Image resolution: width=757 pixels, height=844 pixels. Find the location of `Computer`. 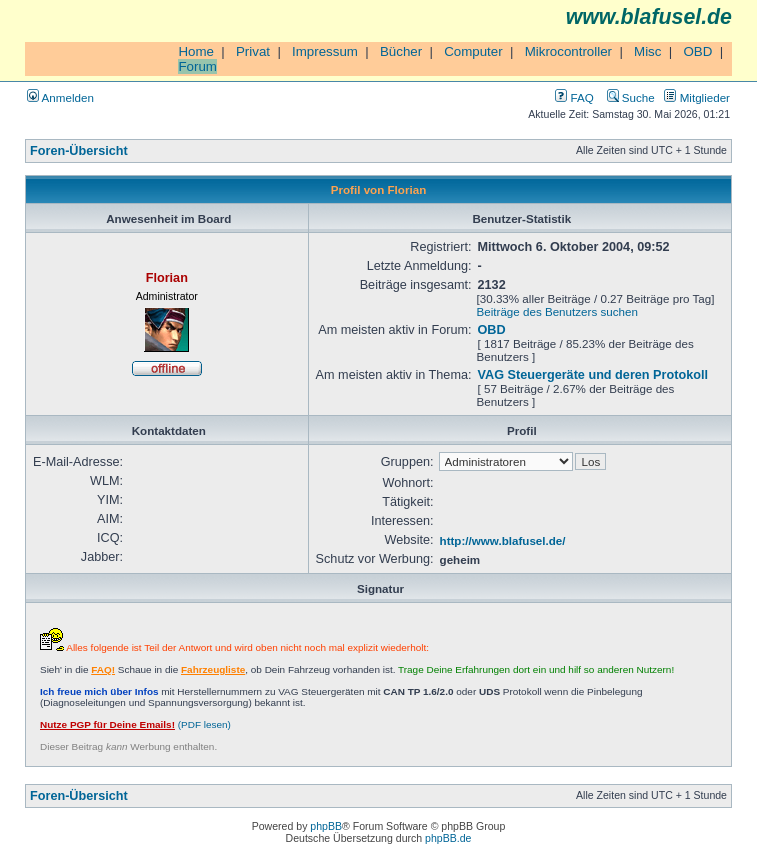

Computer is located at coordinates (473, 51).